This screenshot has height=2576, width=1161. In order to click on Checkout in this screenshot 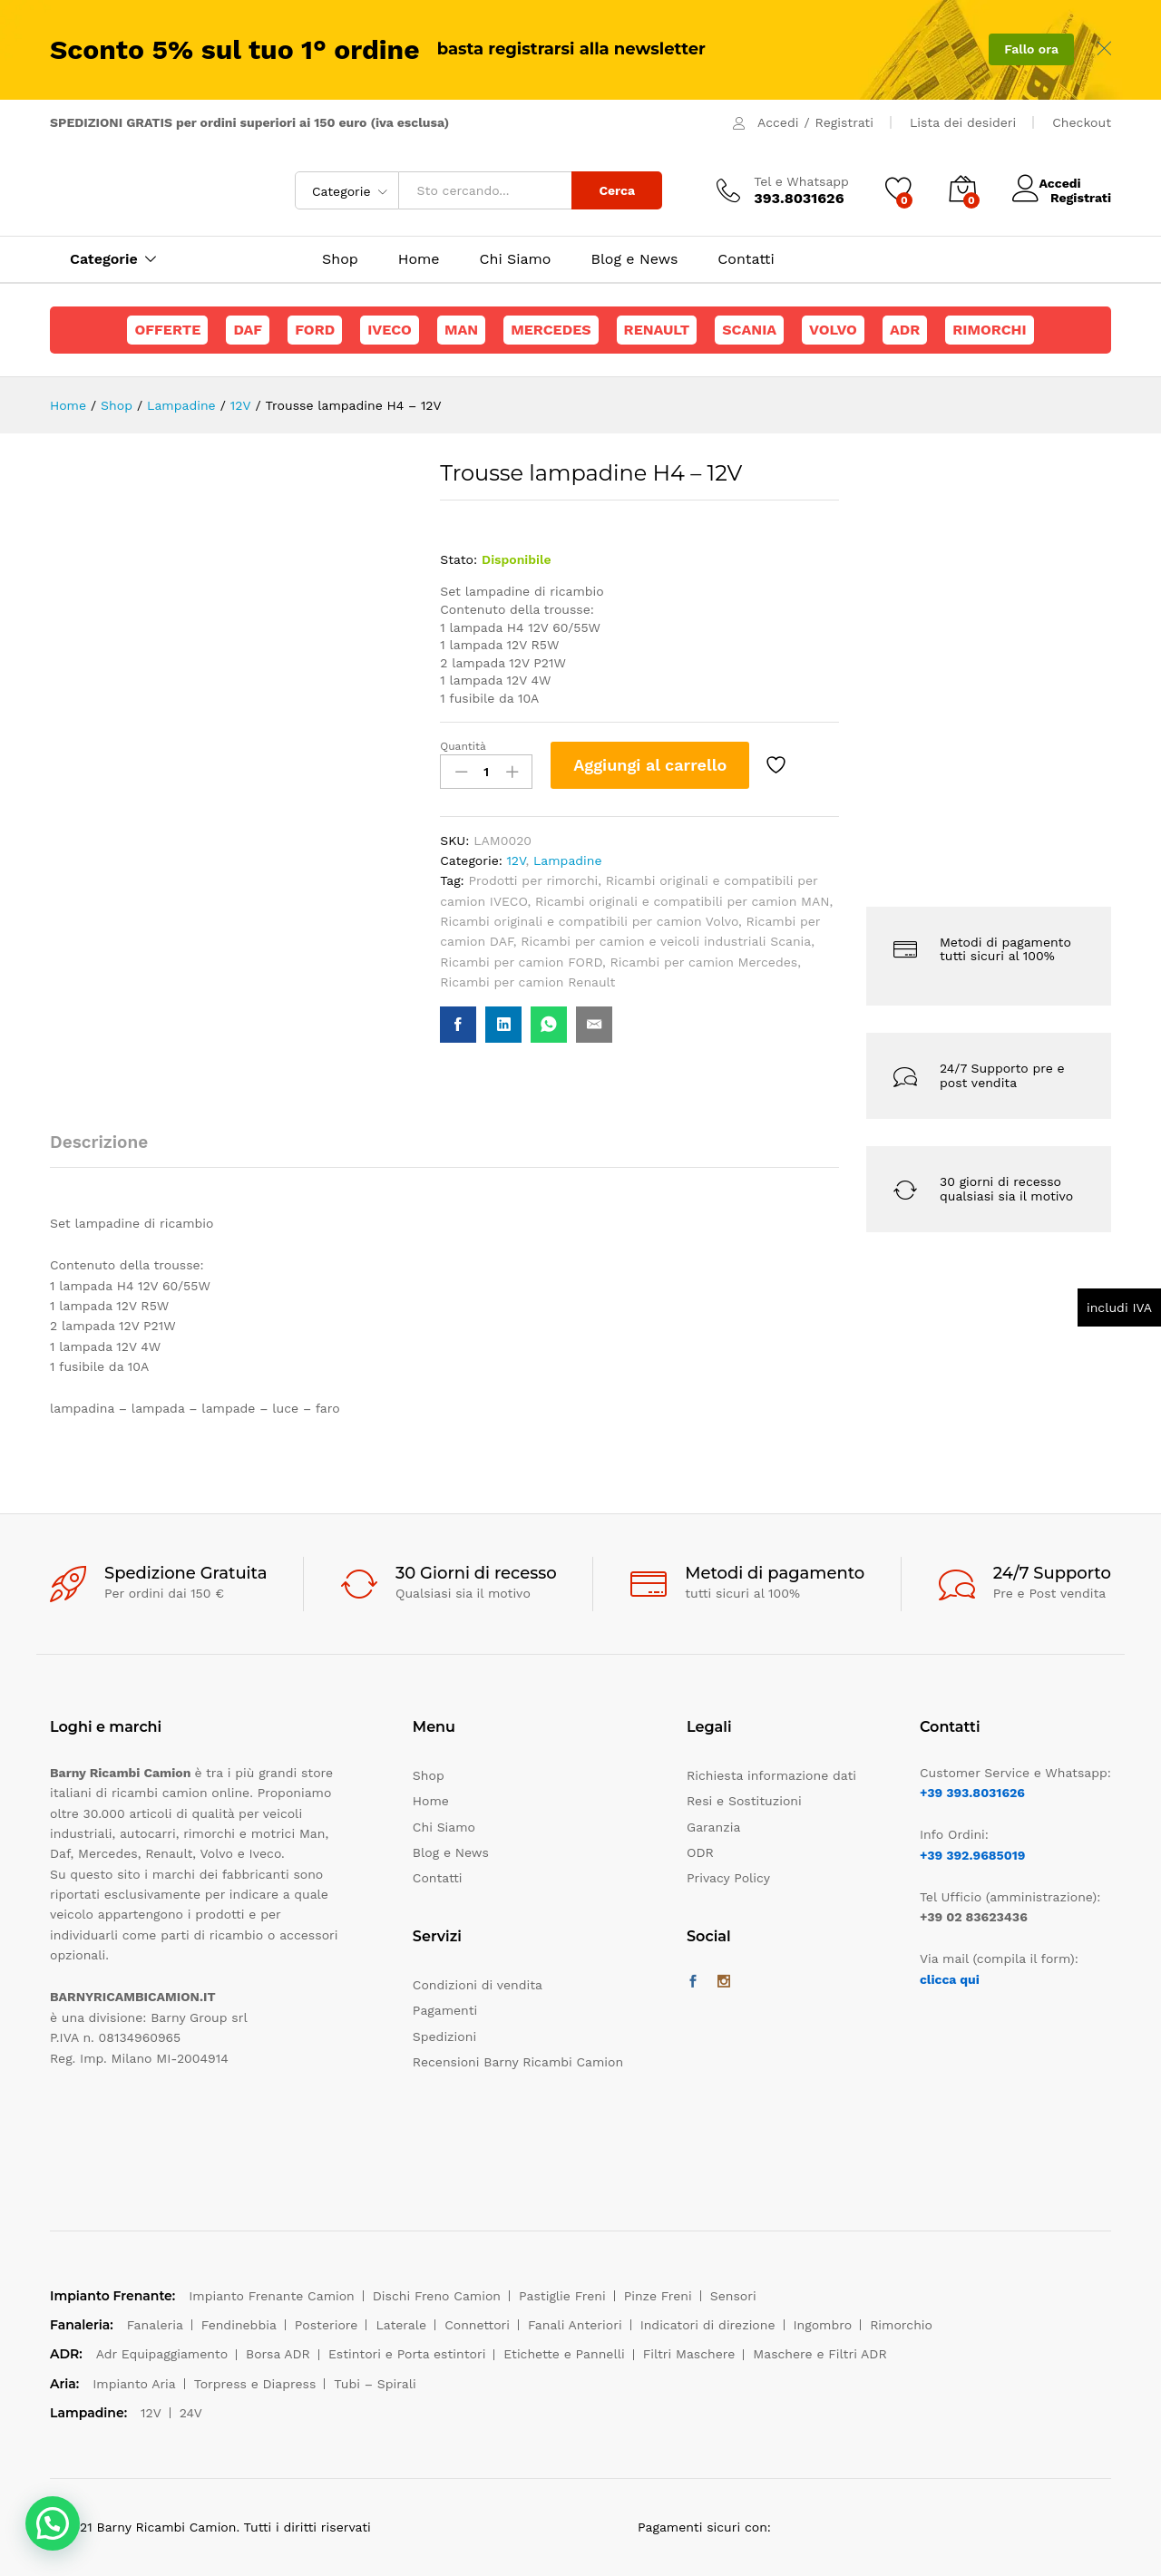, I will do `click(1081, 122)`.